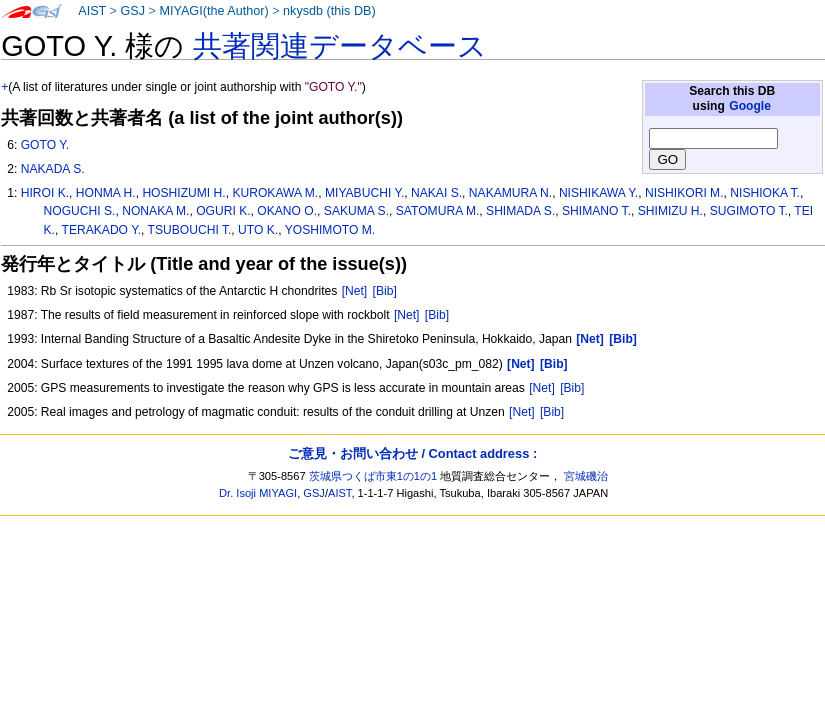 The width and height of the screenshot is (825, 720). Describe the element at coordinates (258, 230) in the screenshot. I see `UTO K.` at that location.